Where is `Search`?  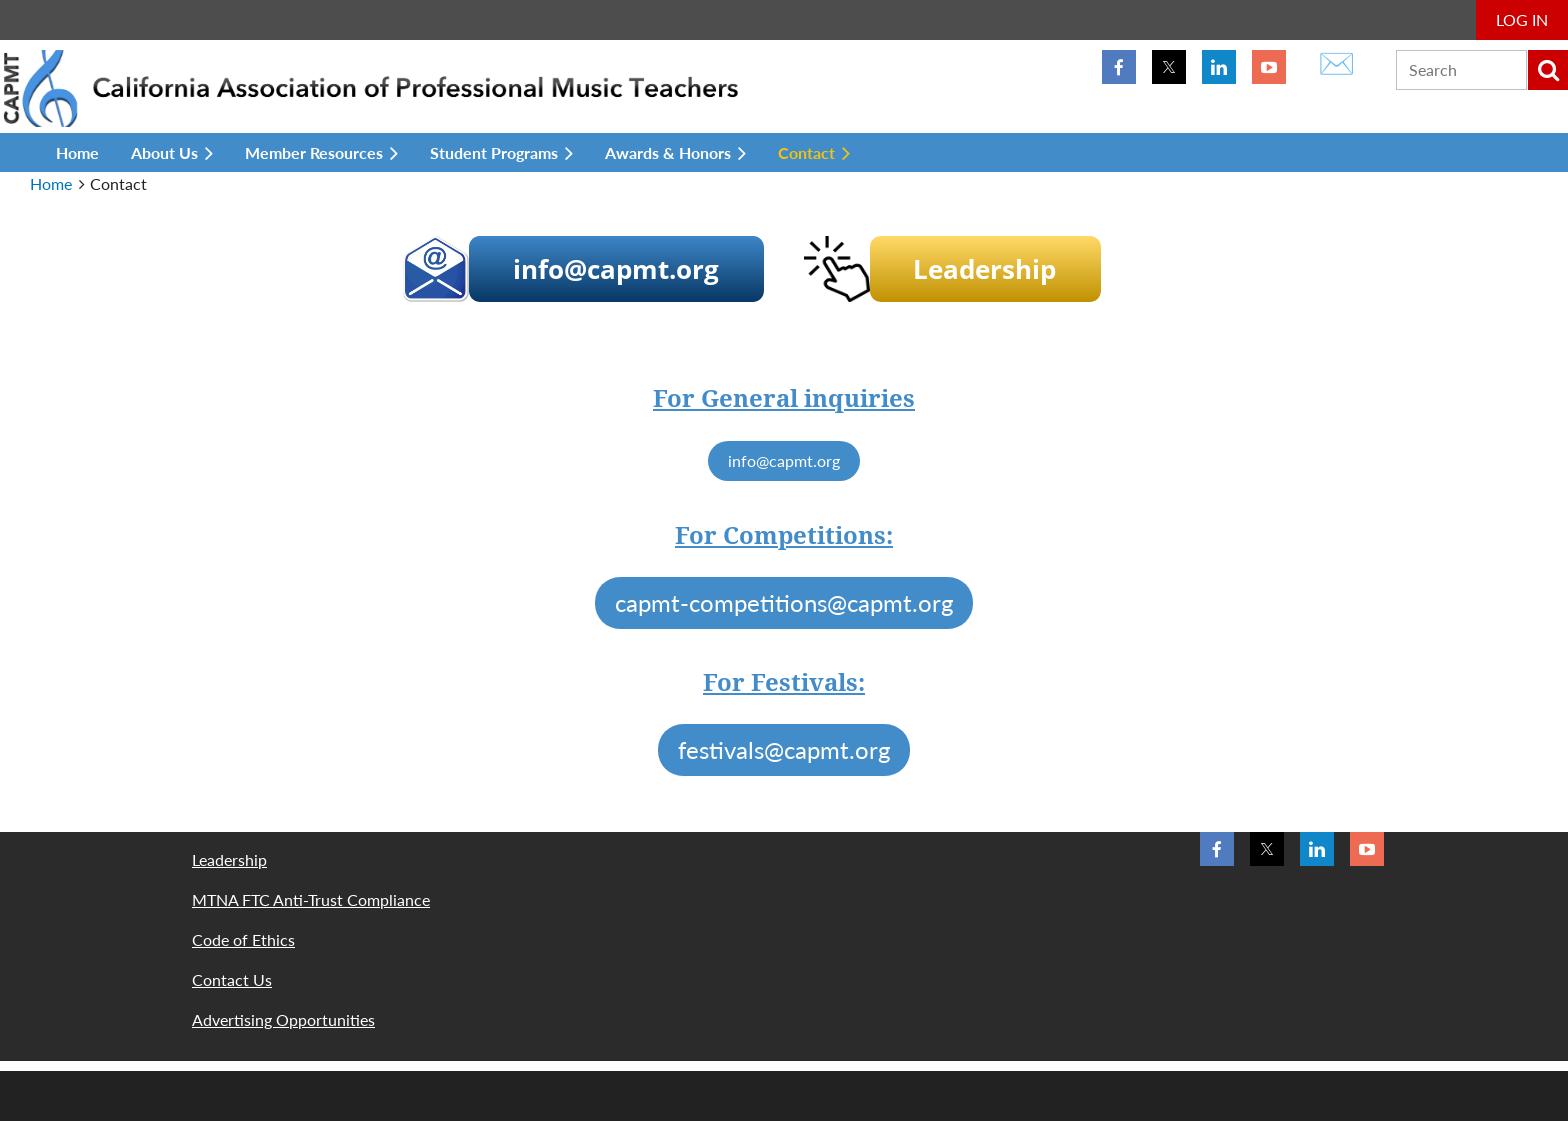 Search is located at coordinates (1548, 70).